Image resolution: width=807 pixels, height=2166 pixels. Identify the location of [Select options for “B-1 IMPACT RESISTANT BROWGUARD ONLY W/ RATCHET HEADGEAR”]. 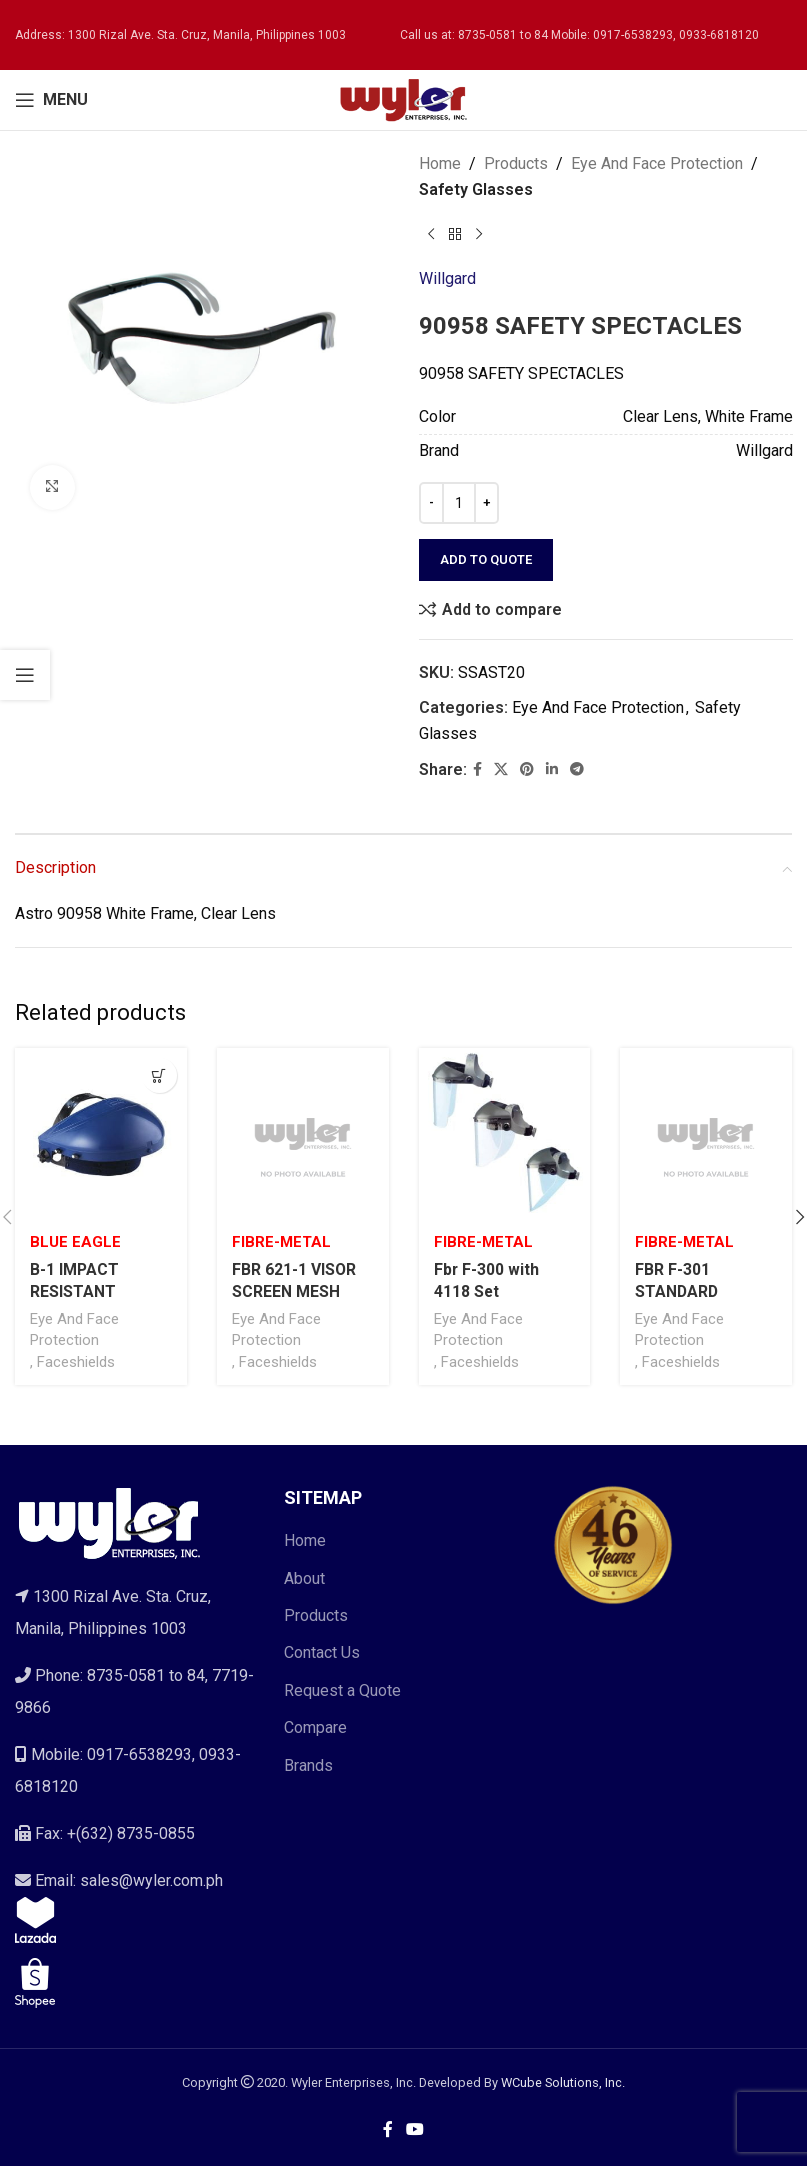
(159, 1075).